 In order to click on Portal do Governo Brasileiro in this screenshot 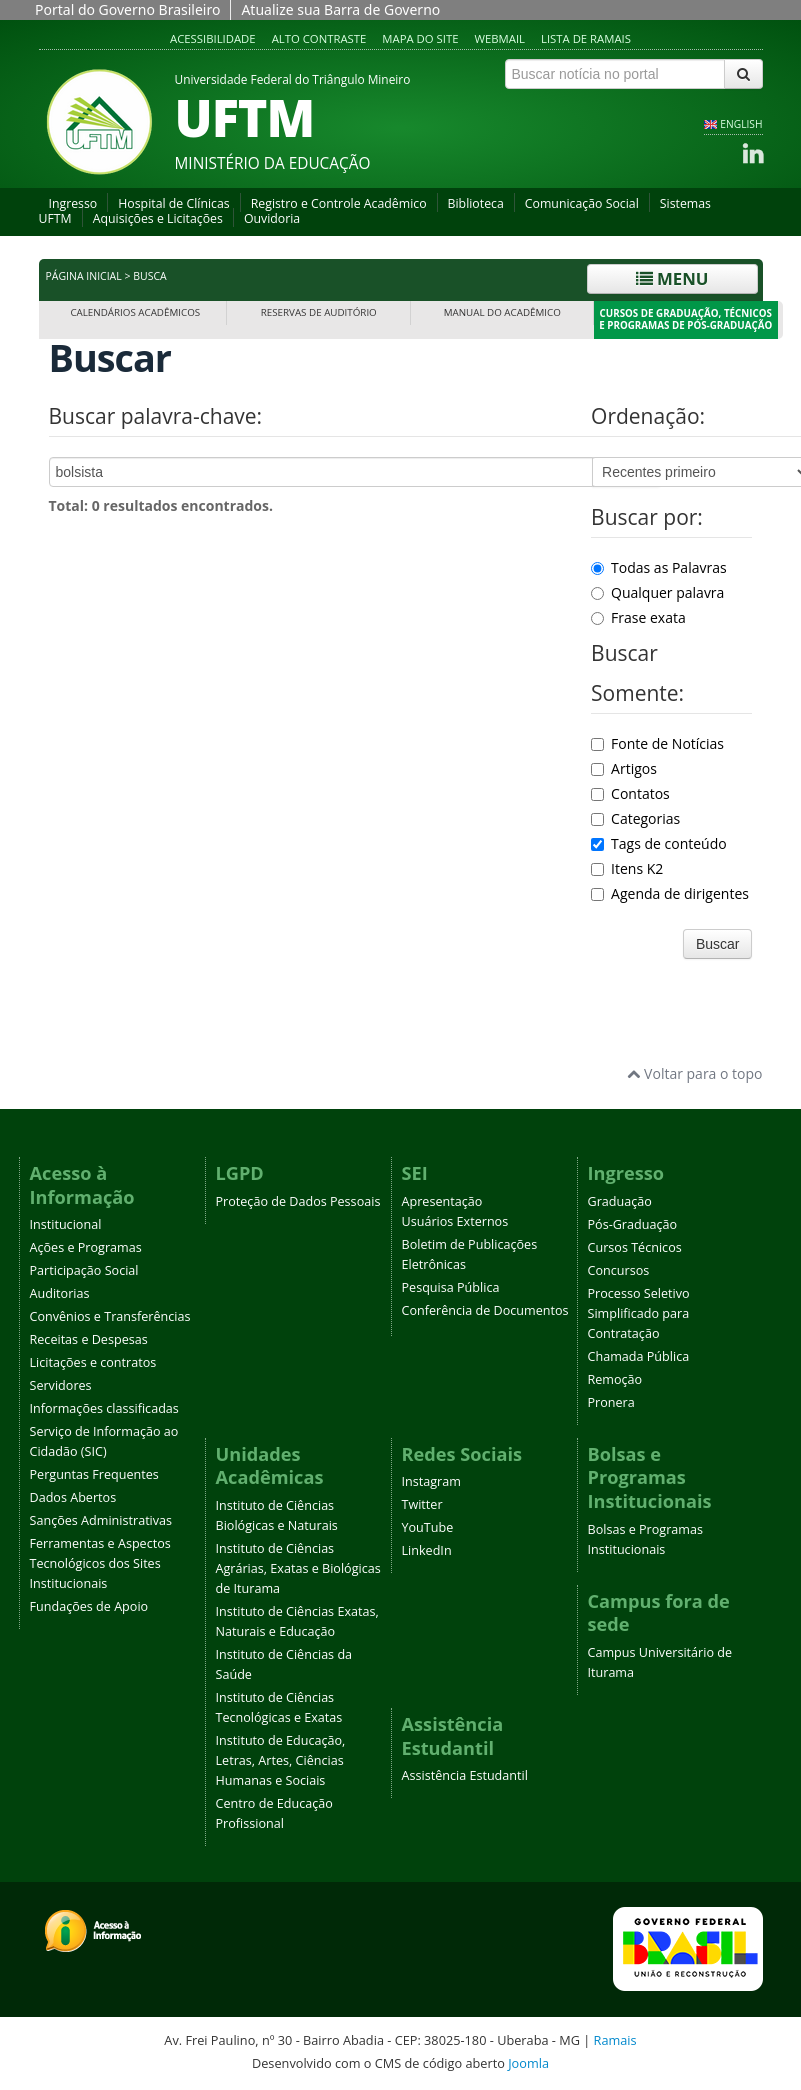, I will do `click(127, 9)`.